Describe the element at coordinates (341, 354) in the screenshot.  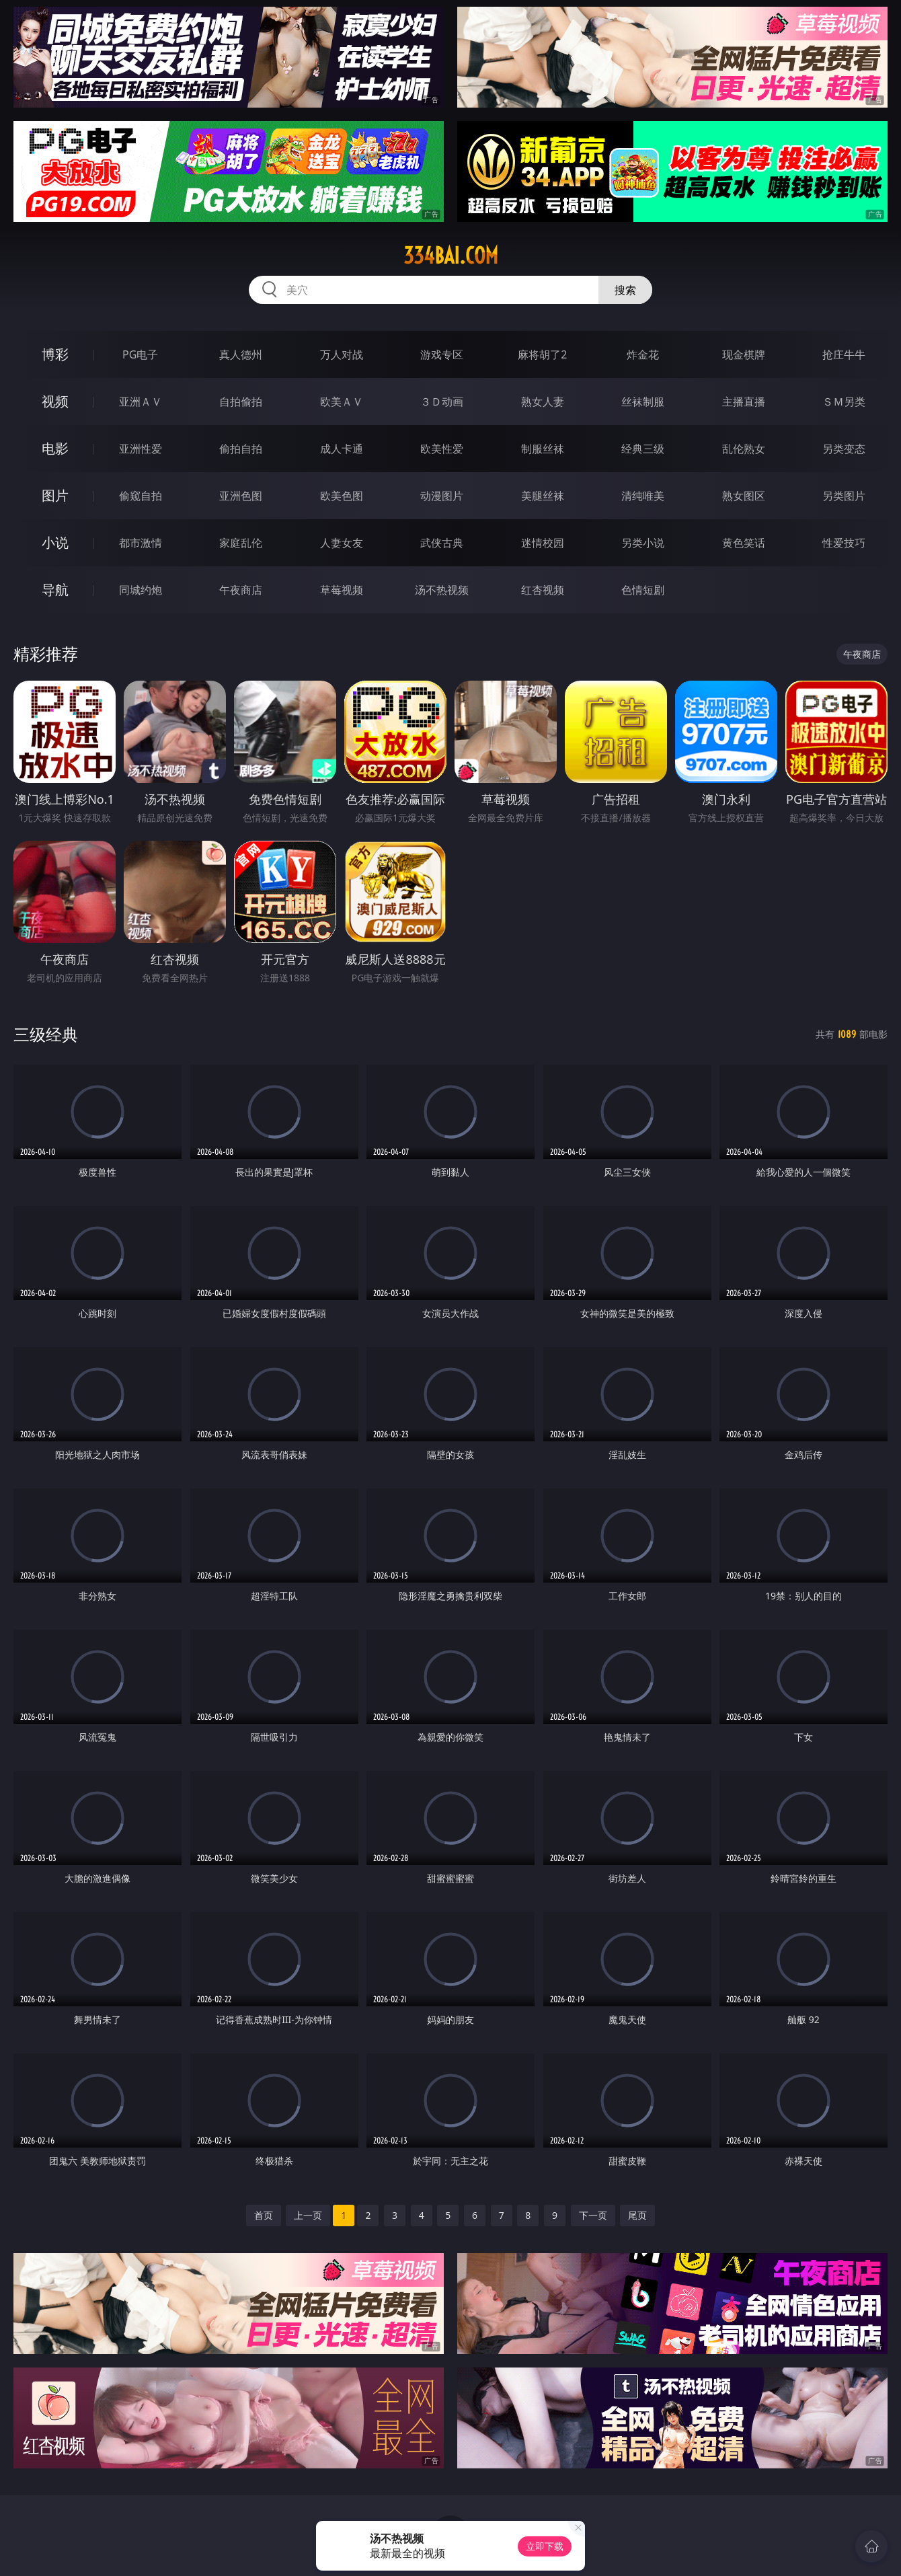
I see `万人对战` at that location.